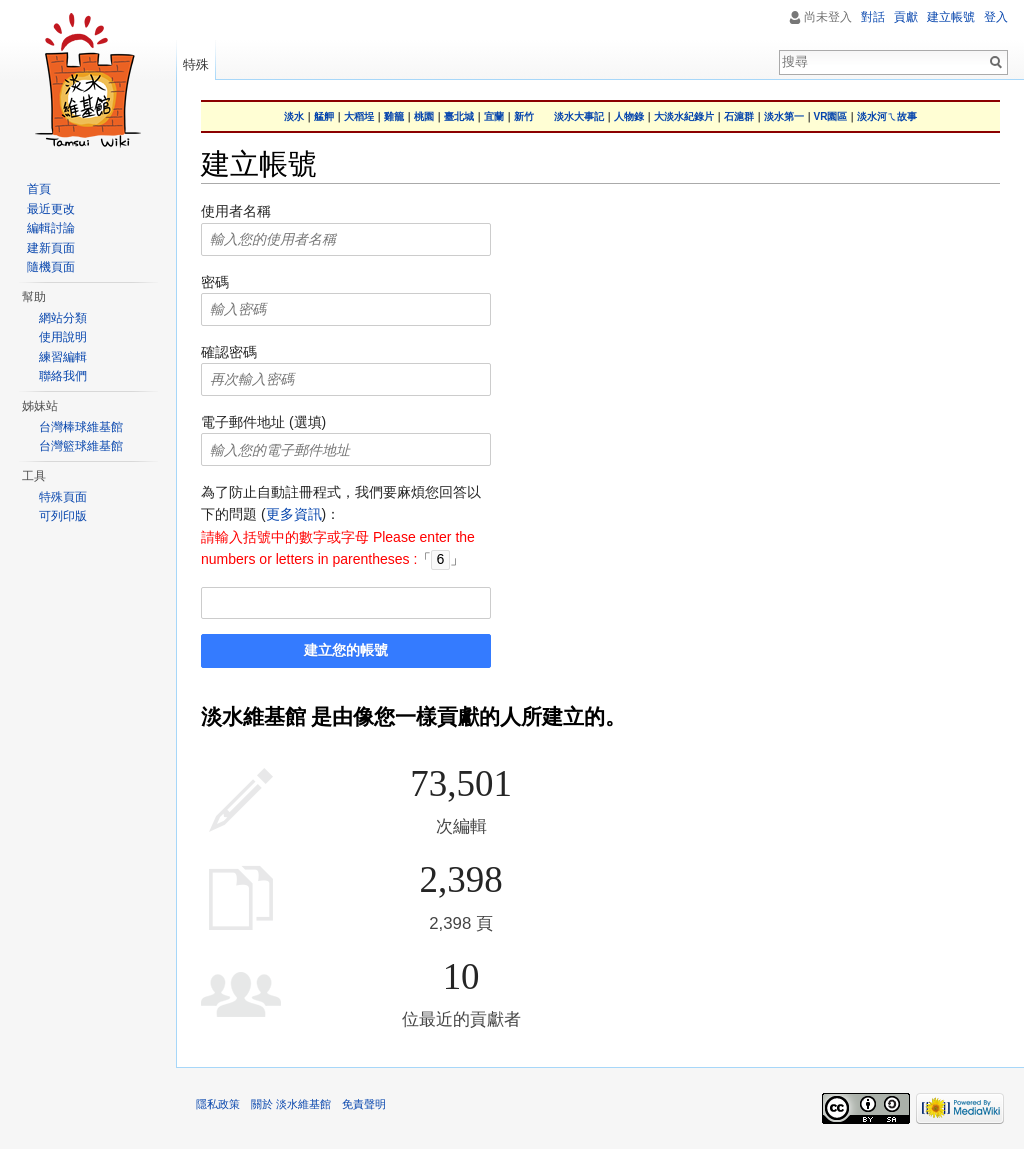  I want to click on 登入, so click(996, 17).